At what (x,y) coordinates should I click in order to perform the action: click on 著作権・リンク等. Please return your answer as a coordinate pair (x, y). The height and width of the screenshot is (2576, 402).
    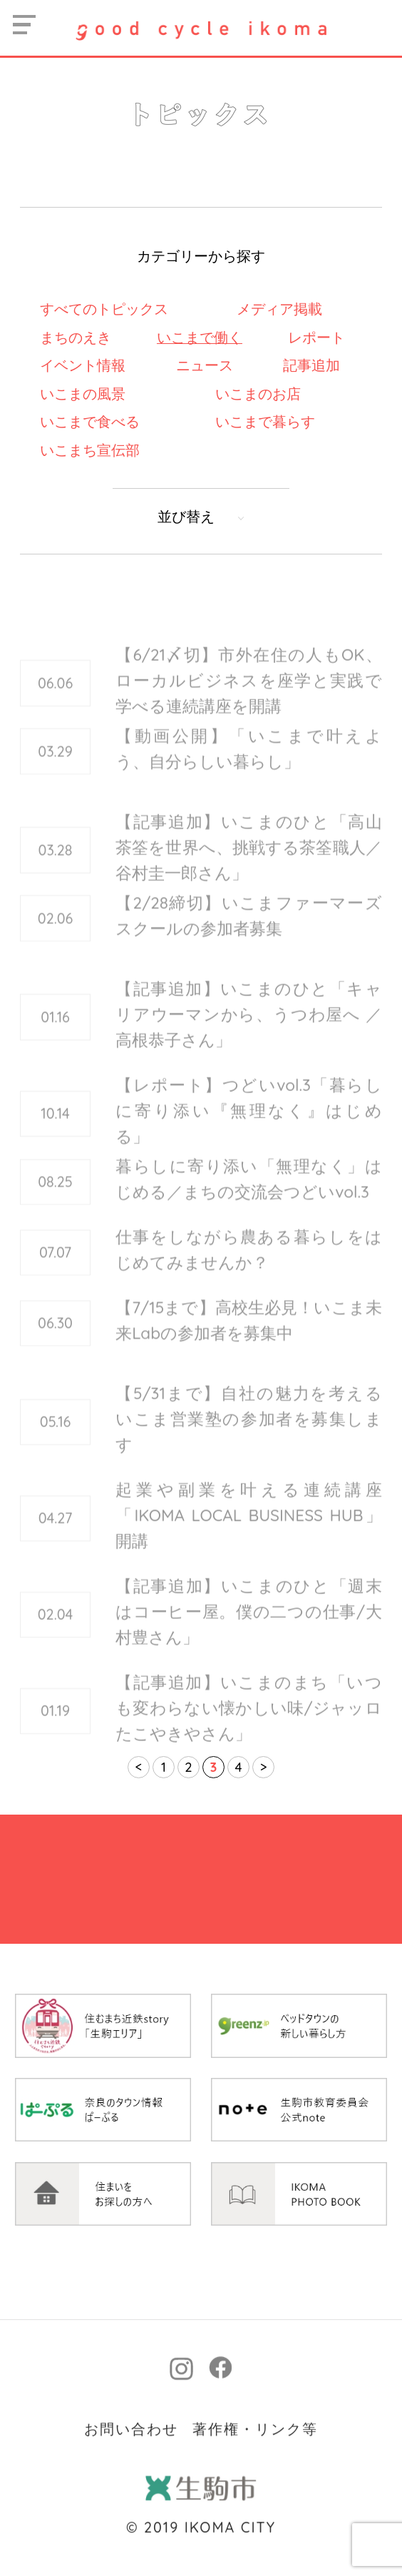
    Looking at the image, I should click on (255, 2499).